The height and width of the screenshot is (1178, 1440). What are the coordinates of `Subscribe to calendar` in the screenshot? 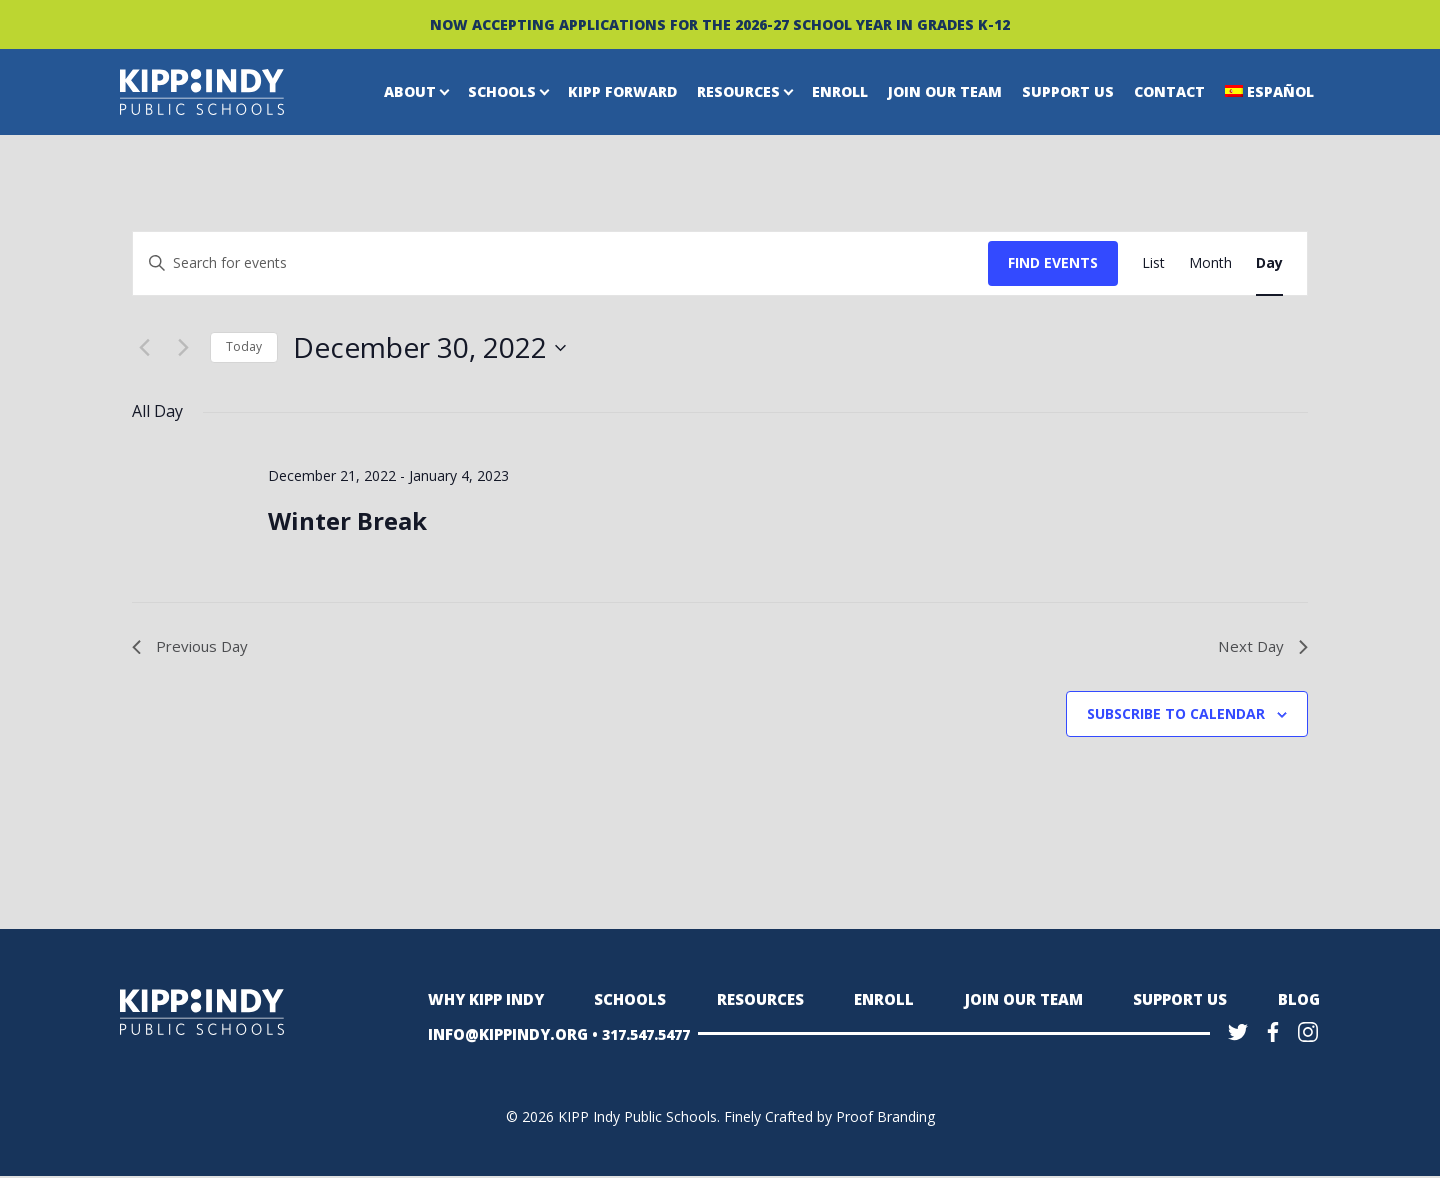 It's located at (1176, 715).